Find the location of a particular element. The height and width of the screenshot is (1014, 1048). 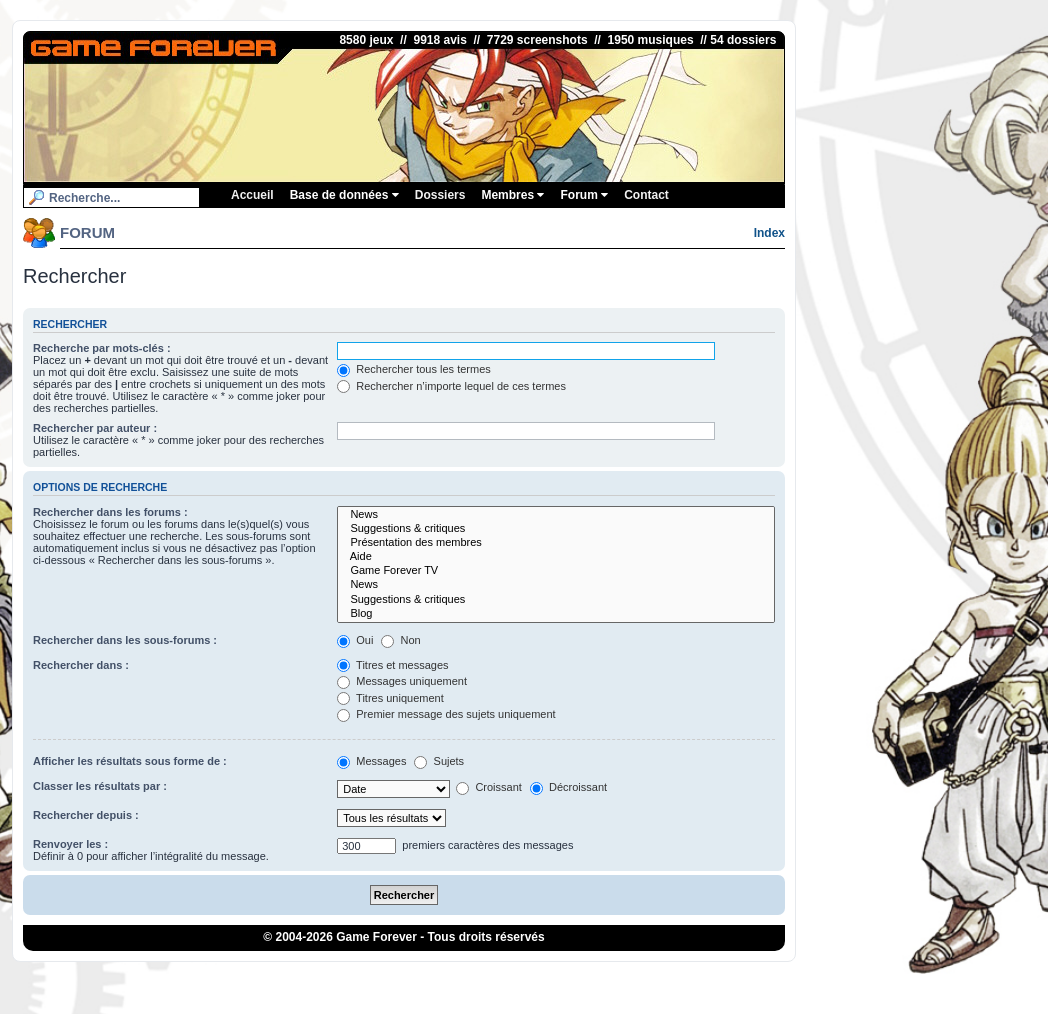

Suggestions & critiques is located at coordinates (556, 529).